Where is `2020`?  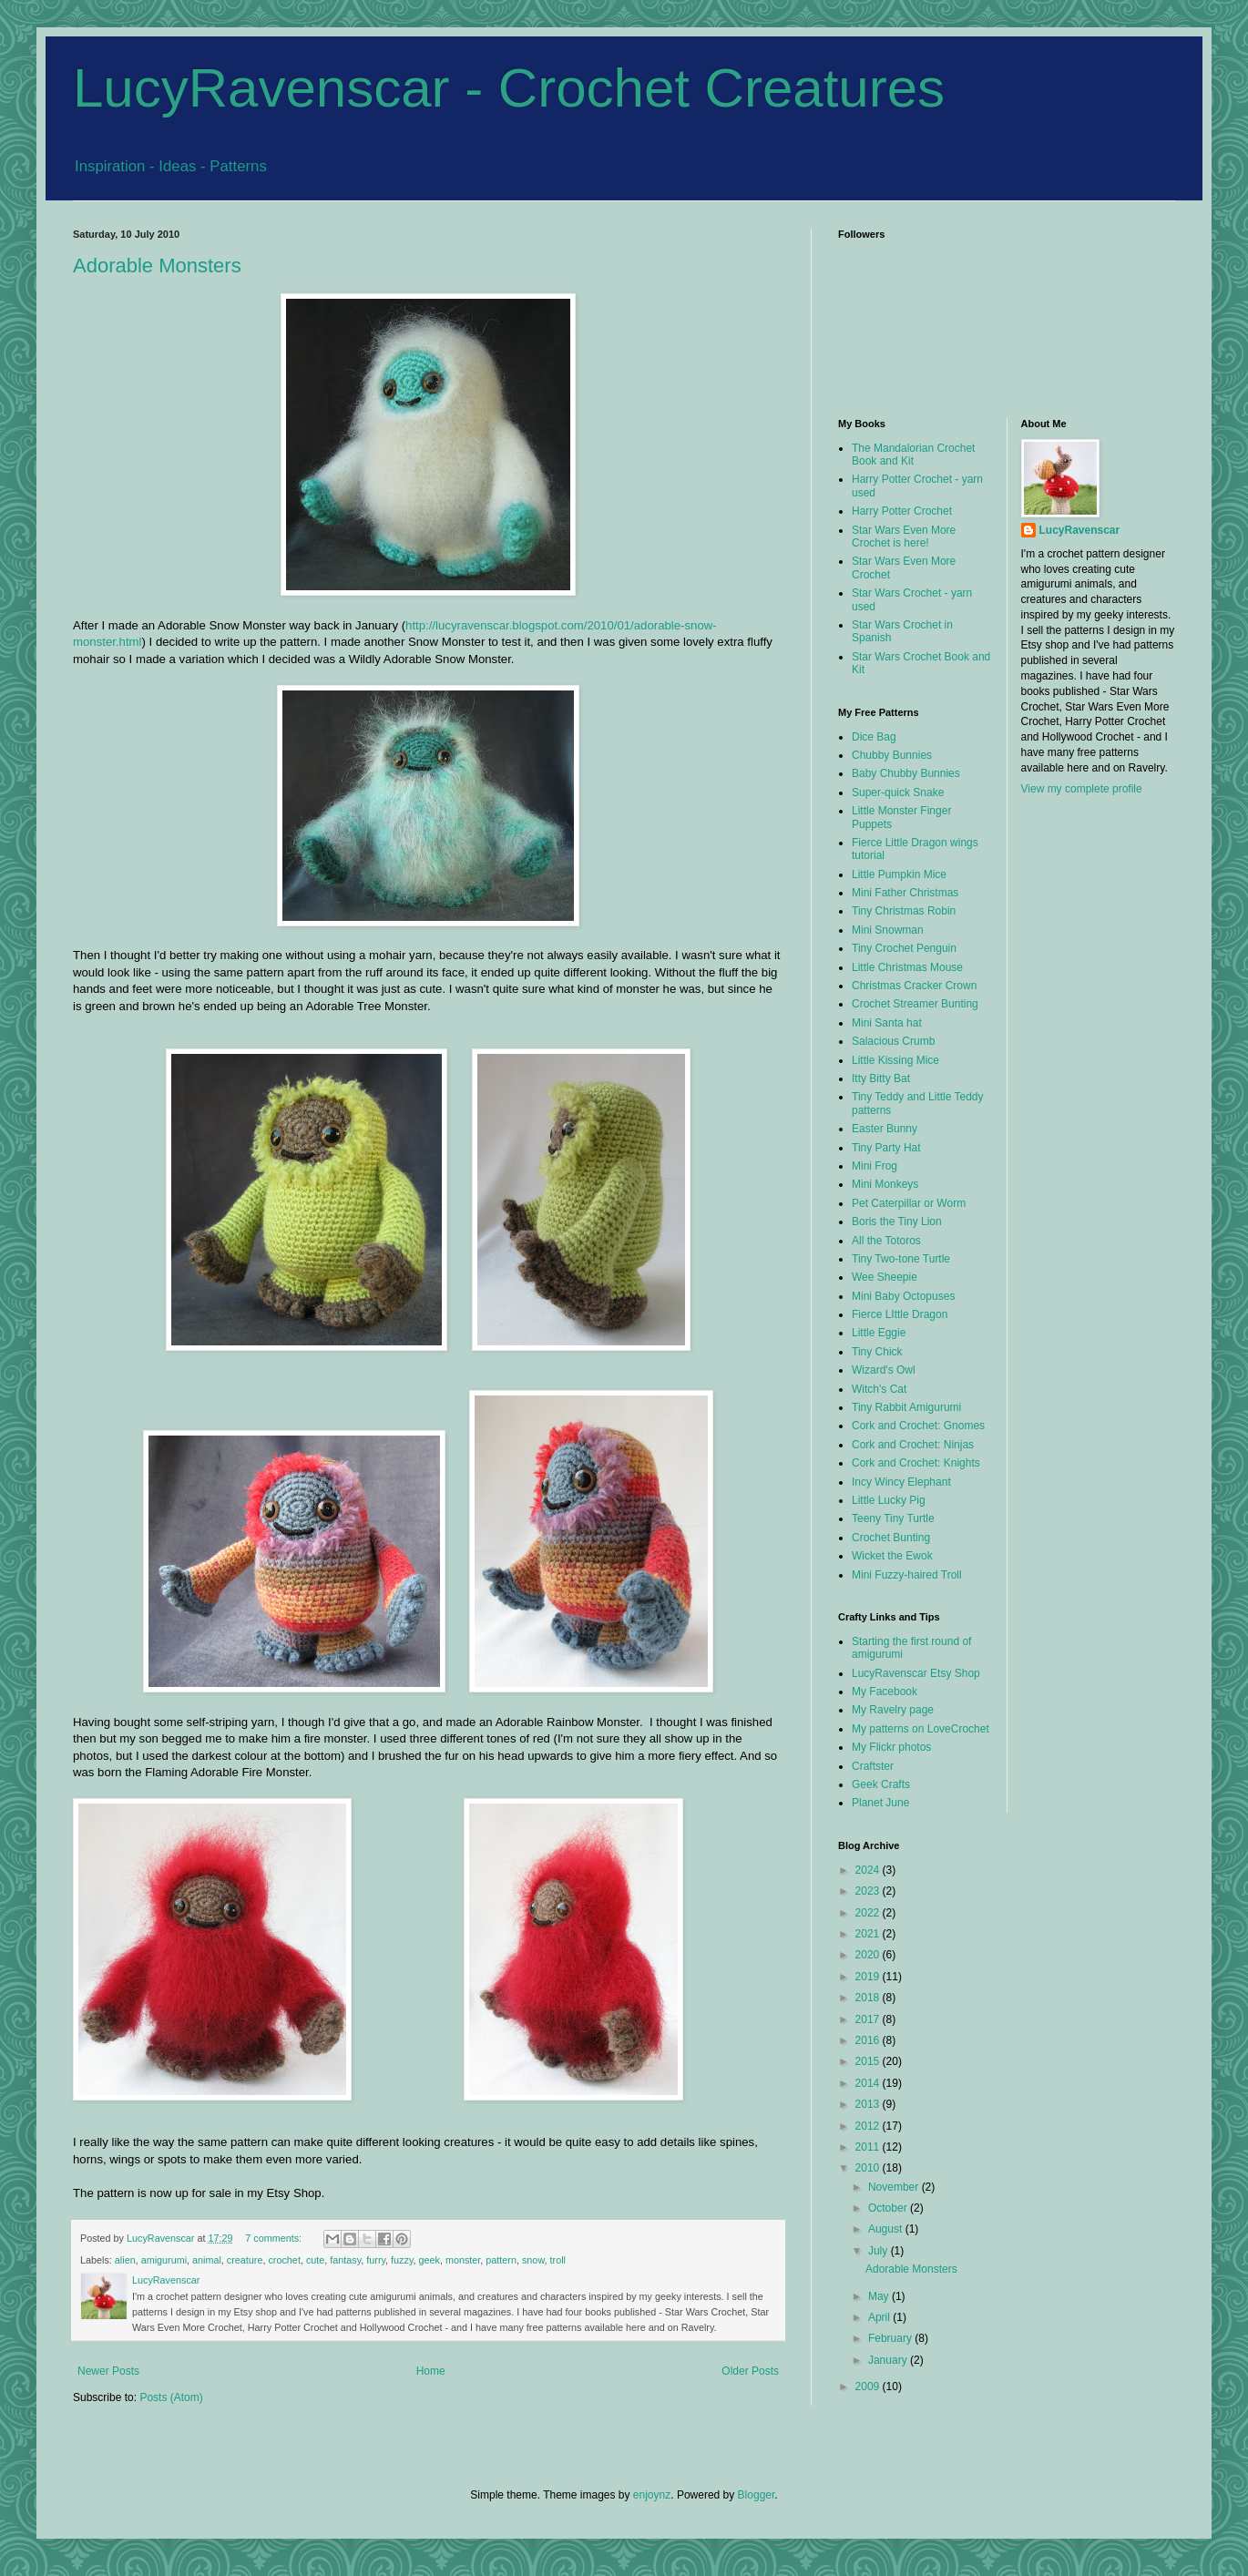 2020 is located at coordinates (869, 1954).